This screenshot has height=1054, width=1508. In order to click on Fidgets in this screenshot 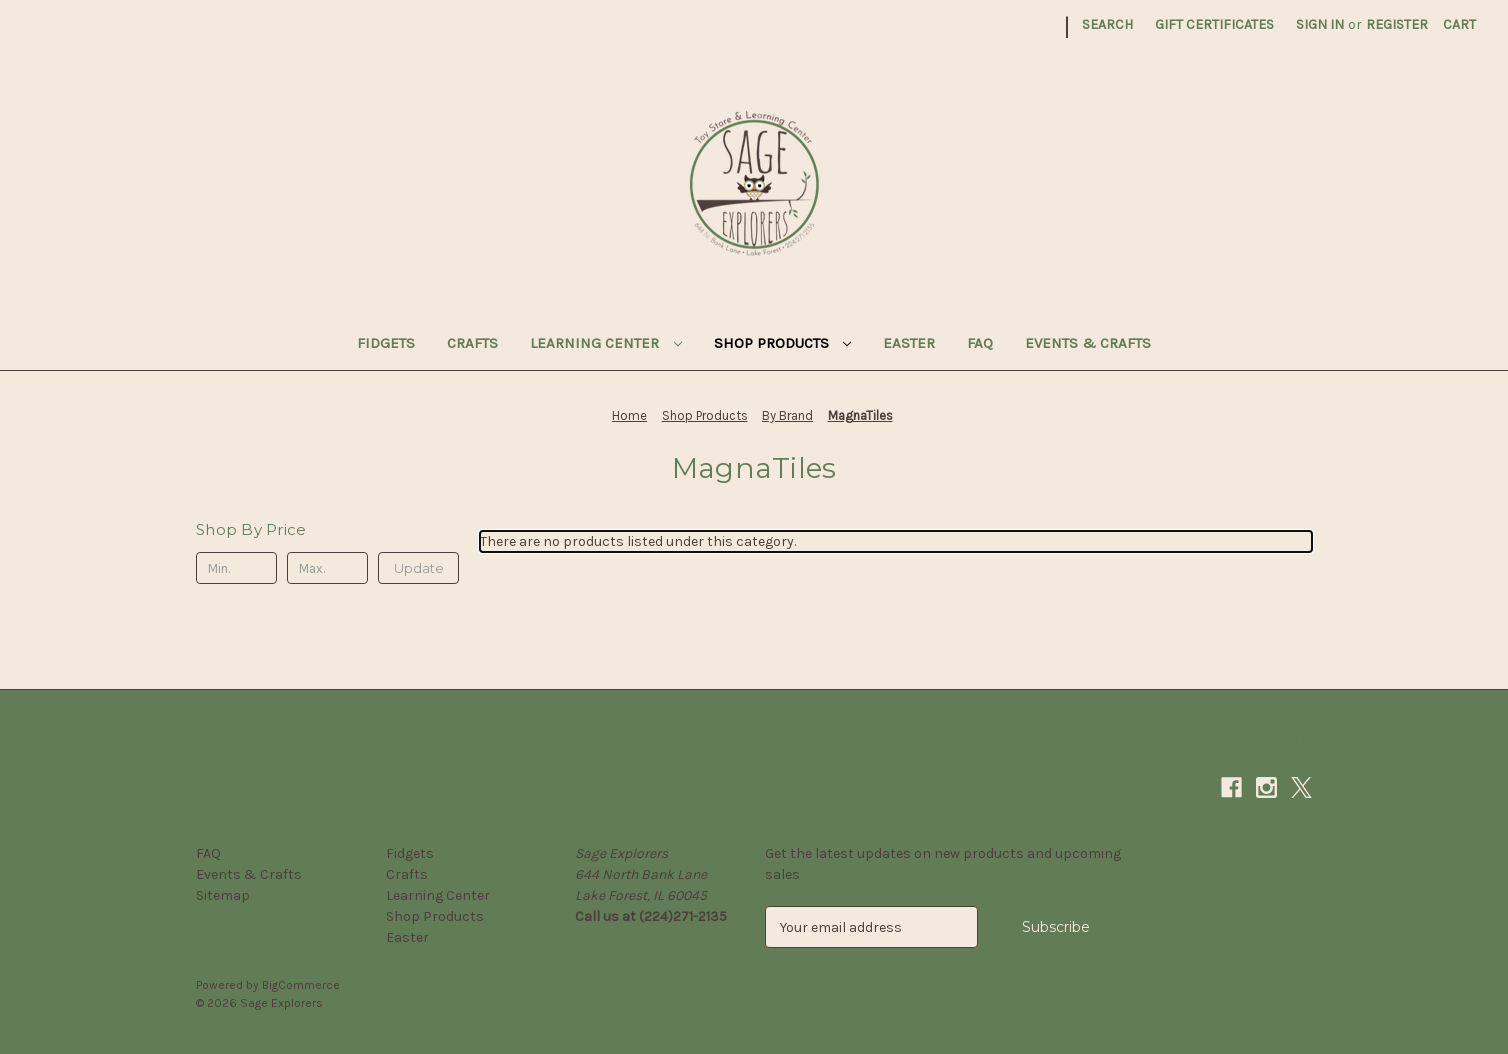, I will do `click(386, 343)`.